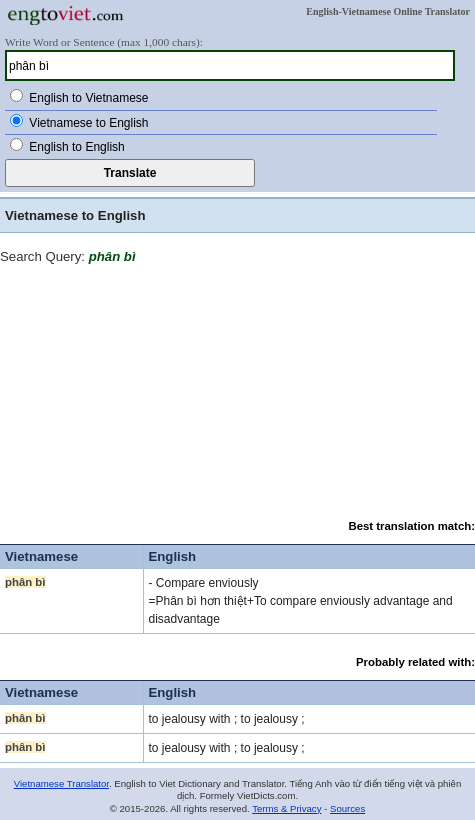 Image resolution: width=475 pixels, height=820 pixels. Describe the element at coordinates (237, 388) in the screenshot. I see `[Advertisement]` at that location.